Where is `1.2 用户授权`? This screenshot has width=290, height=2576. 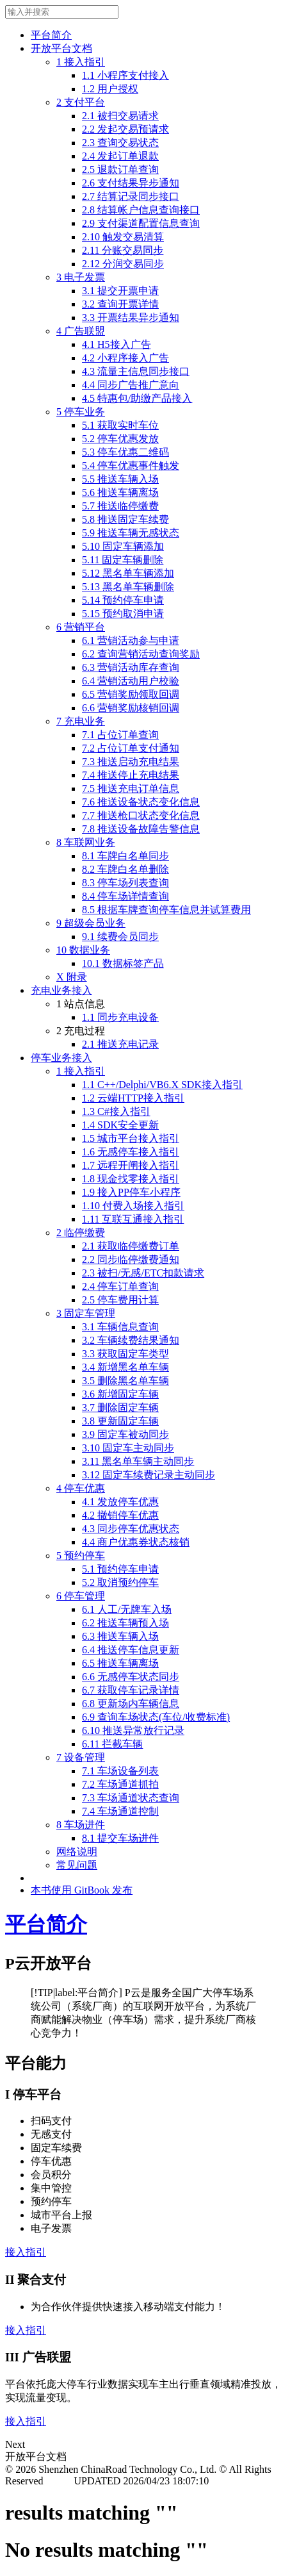
1.2 用户授权 is located at coordinates (110, 88).